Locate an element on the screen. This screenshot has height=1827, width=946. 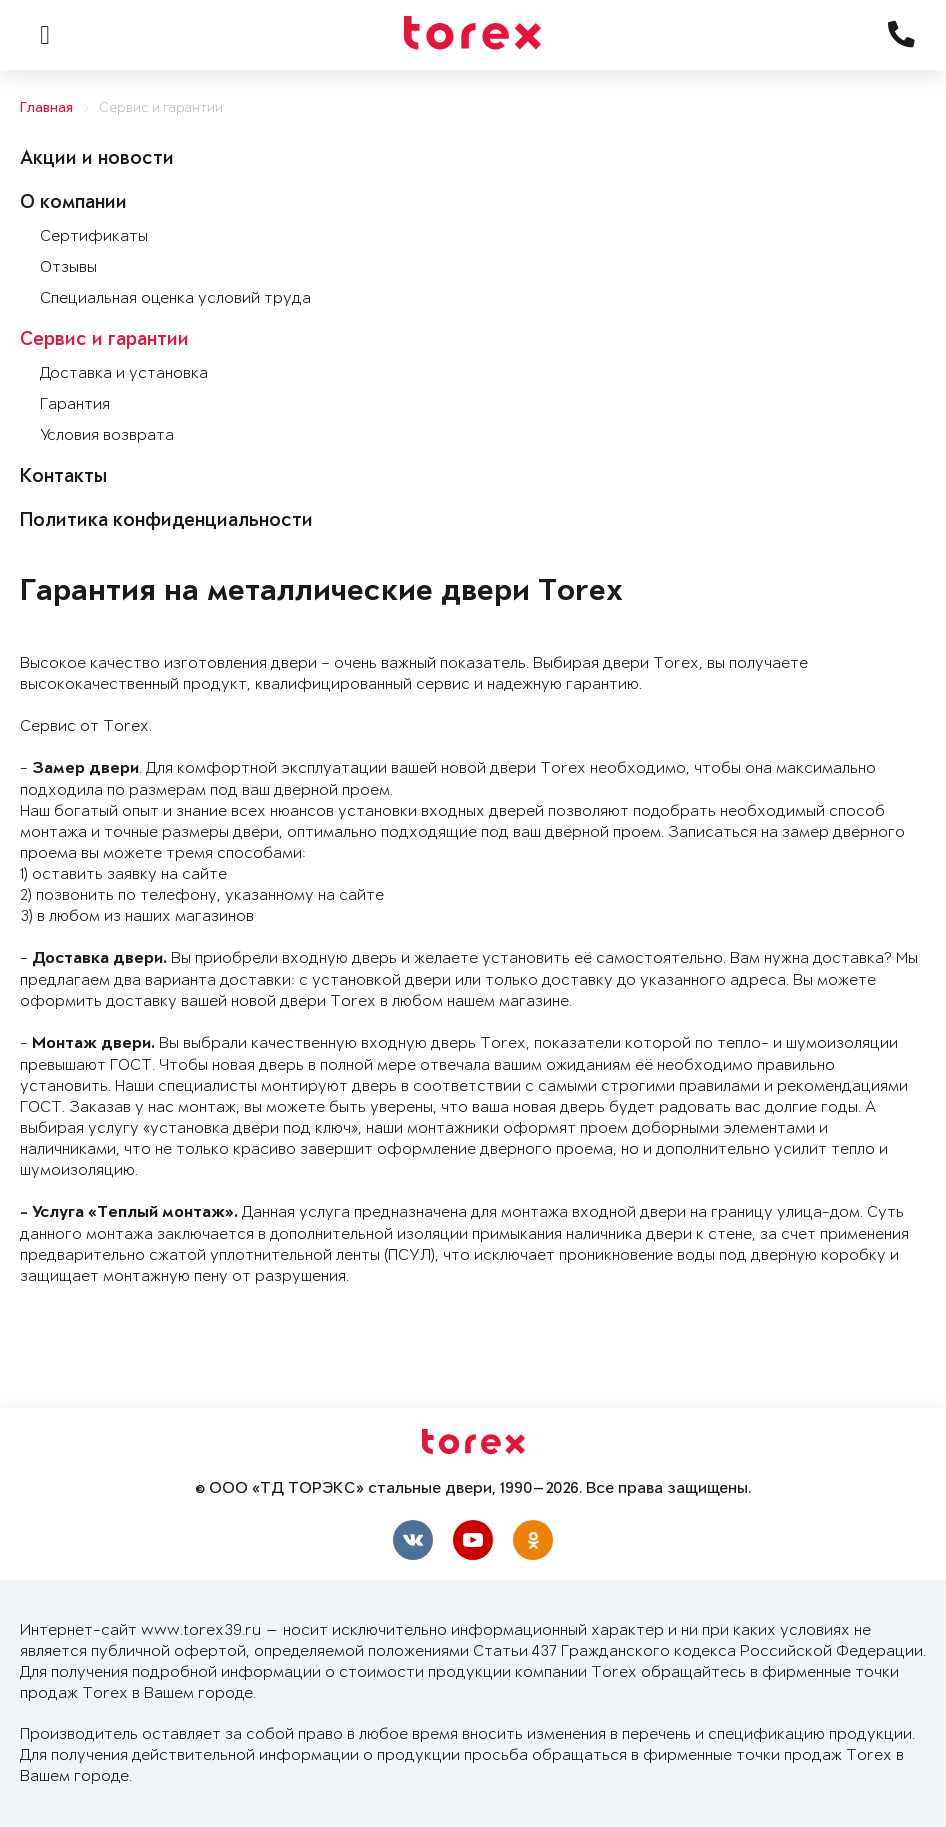
Сервис и гарантии is located at coordinates (161, 108).